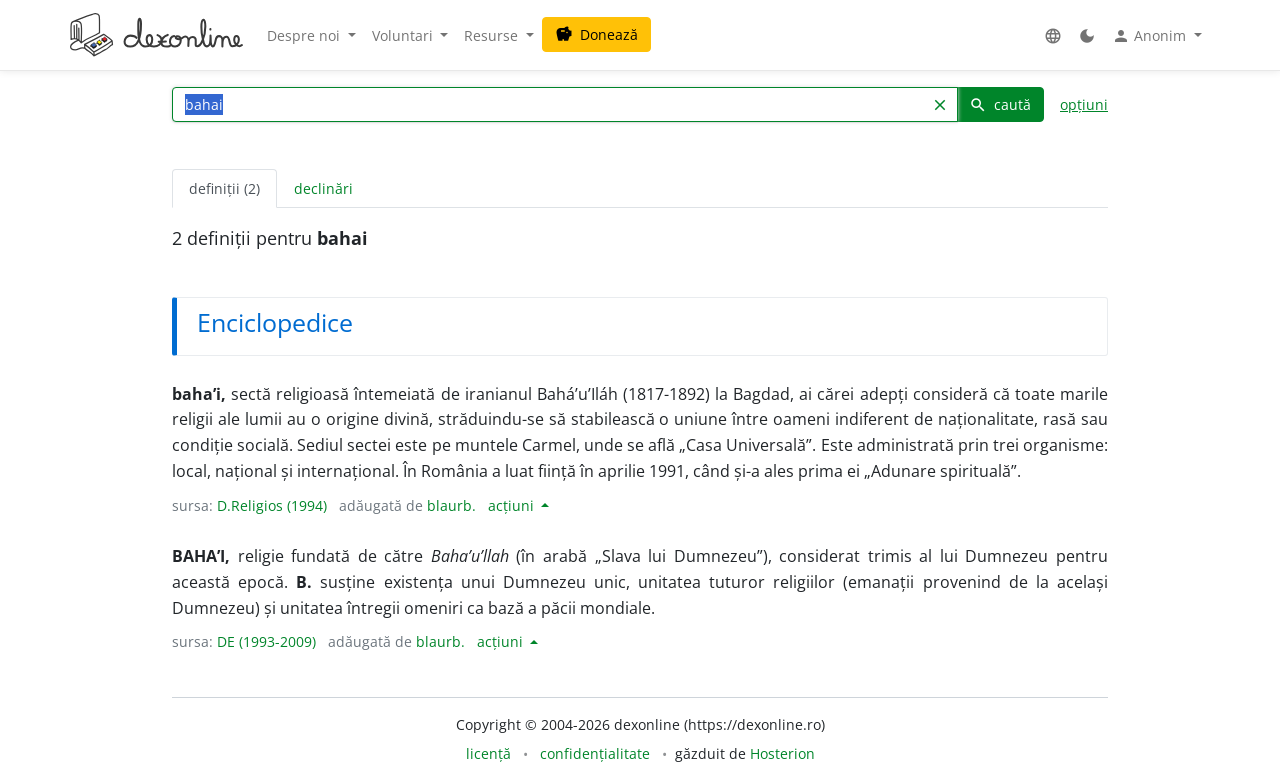 This screenshot has height=780, width=1280. Describe the element at coordinates (1084, 104) in the screenshot. I see `opțiuni` at that location.